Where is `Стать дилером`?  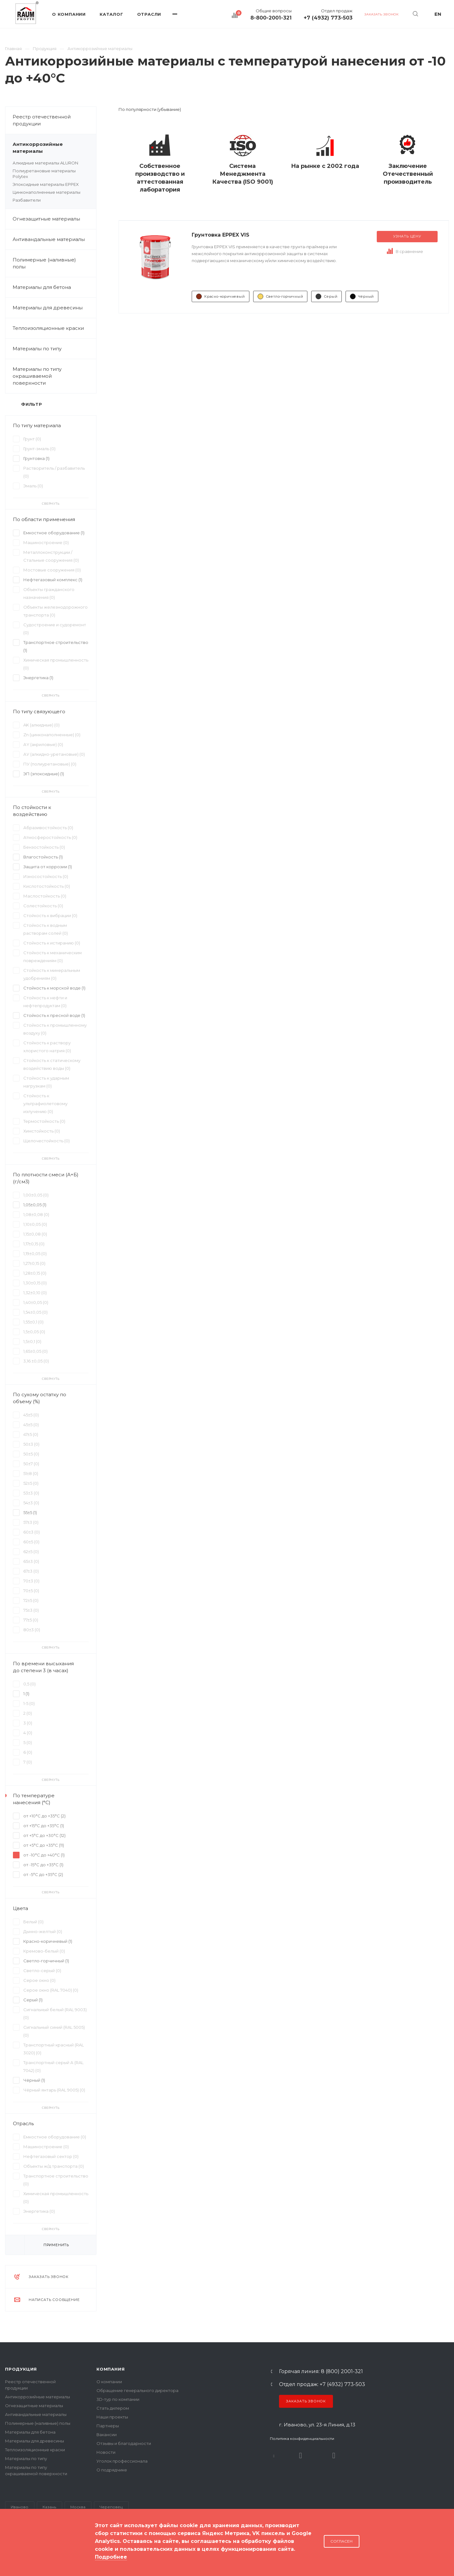 Стать дилером is located at coordinates (112, 2408).